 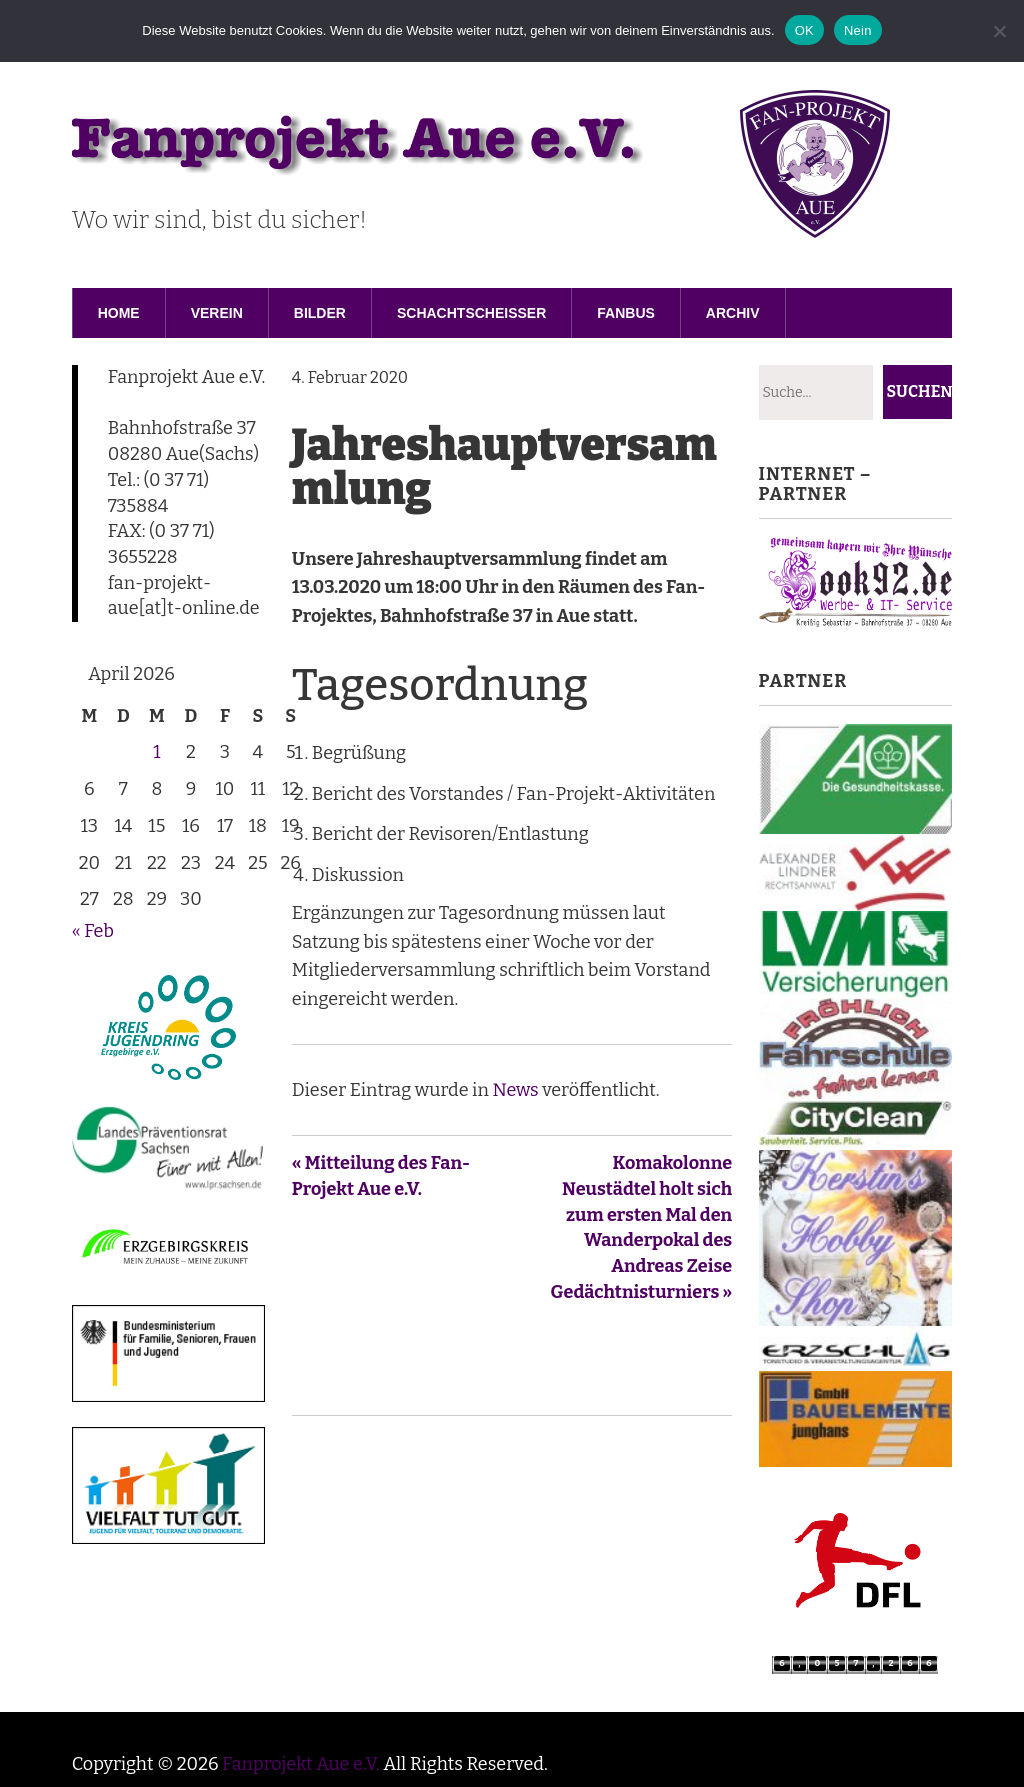 What do you see at coordinates (119, 313) in the screenshot?
I see `Home` at bounding box center [119, 313].